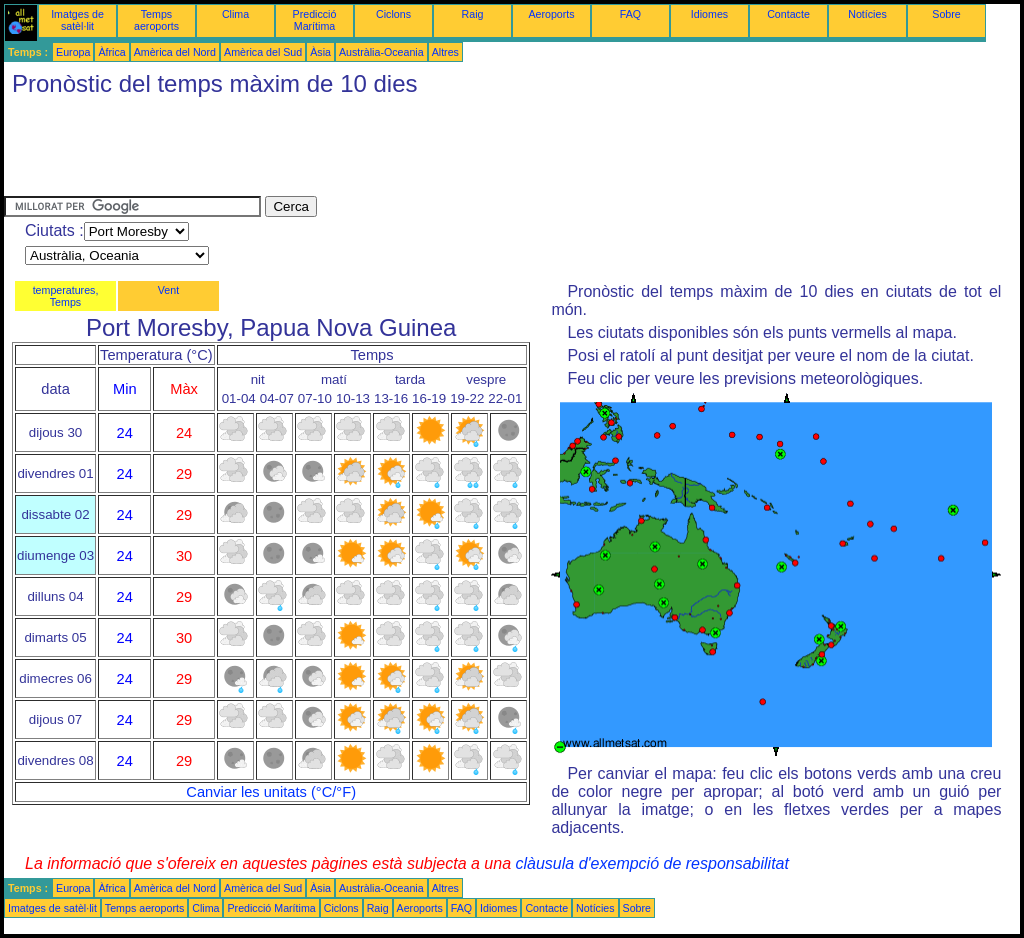  Describe the element at coordinates (175, 52) in the screenshot. I see `Amèrica del Nord` at that location.